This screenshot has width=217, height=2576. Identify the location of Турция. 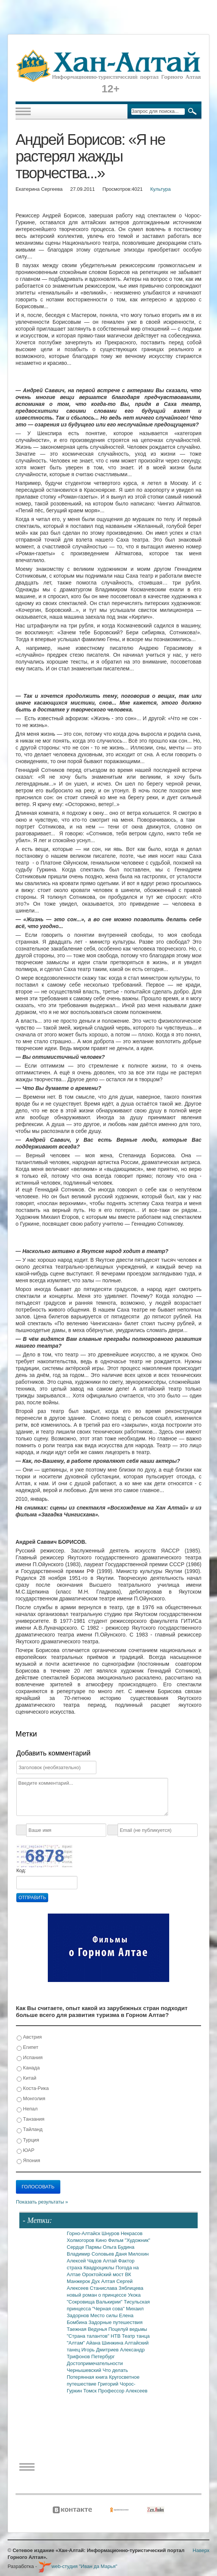
(28, 2140).